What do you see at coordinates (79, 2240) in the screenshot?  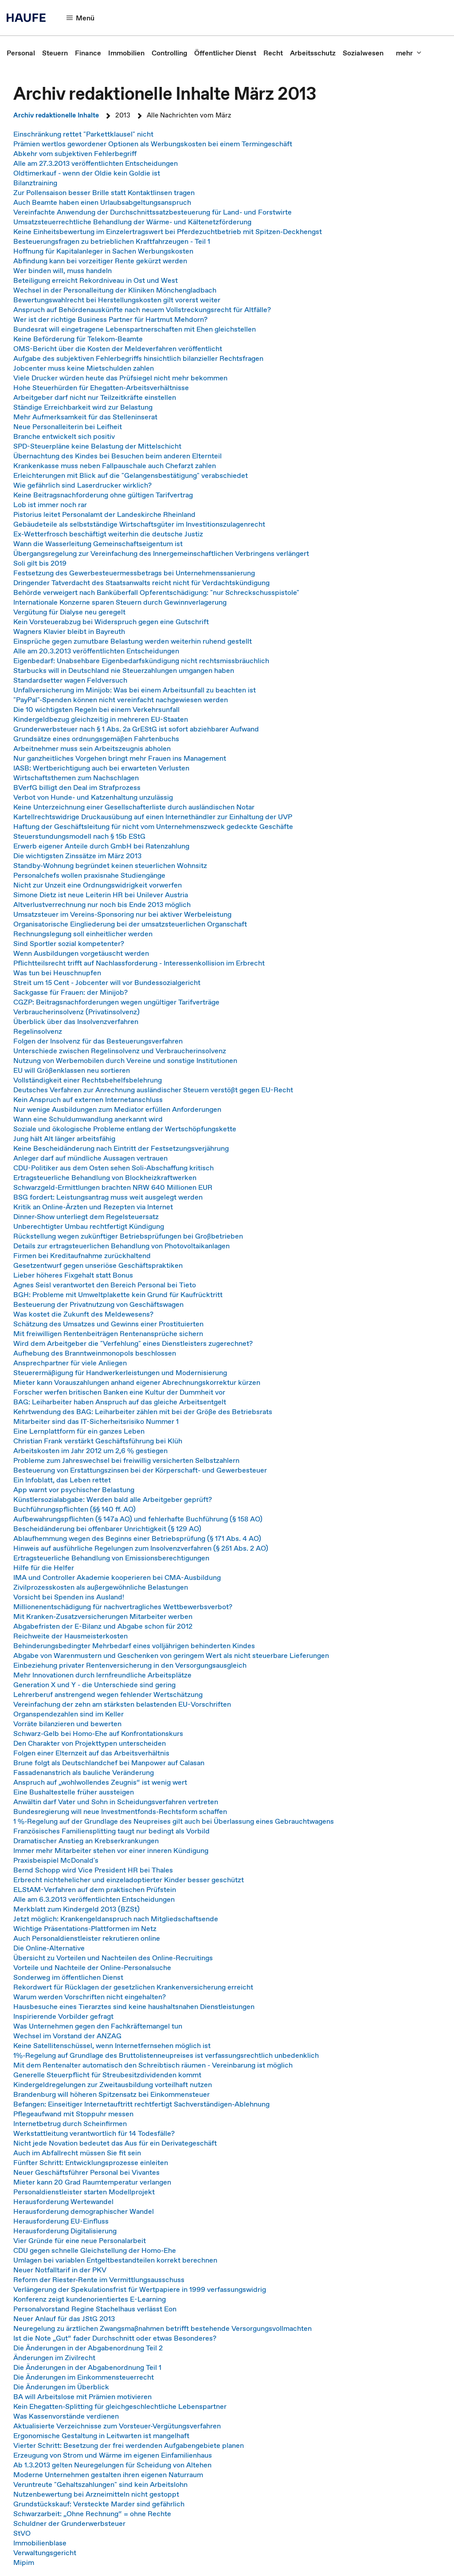 I see `Vier Gründe für eine neue Personalarbeit` at bounding box center [79, 2240].